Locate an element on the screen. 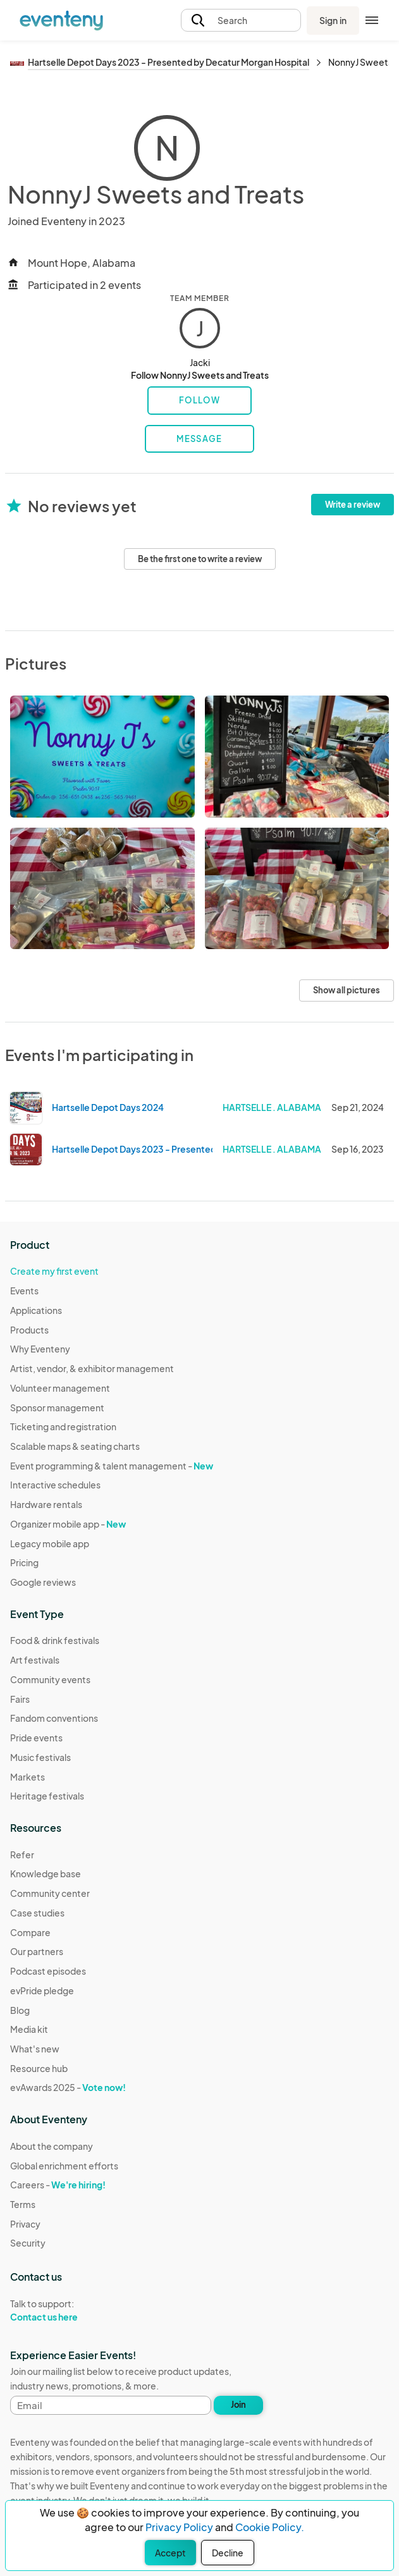  Pricing is located at coordinates (24, 1562).